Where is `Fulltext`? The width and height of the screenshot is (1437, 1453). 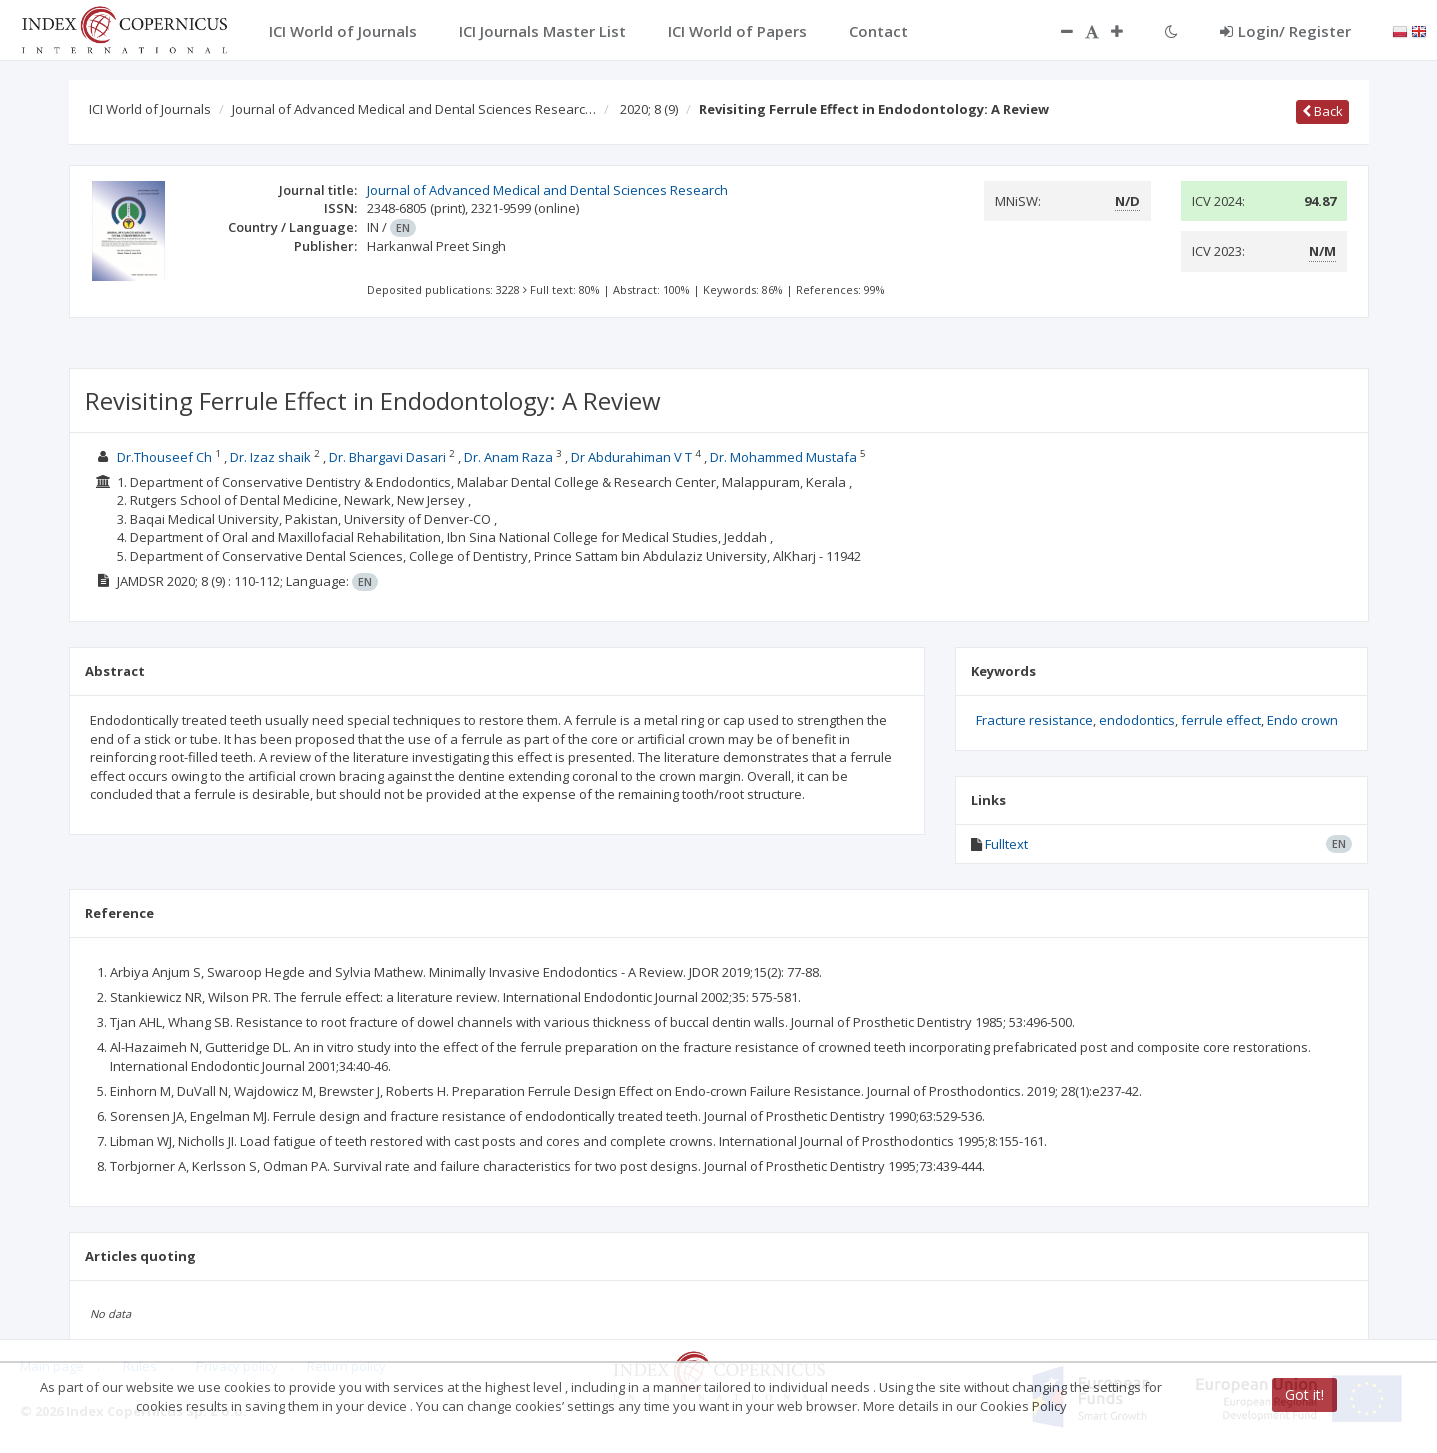
Fulltext is located at coordinates (1006, 844).